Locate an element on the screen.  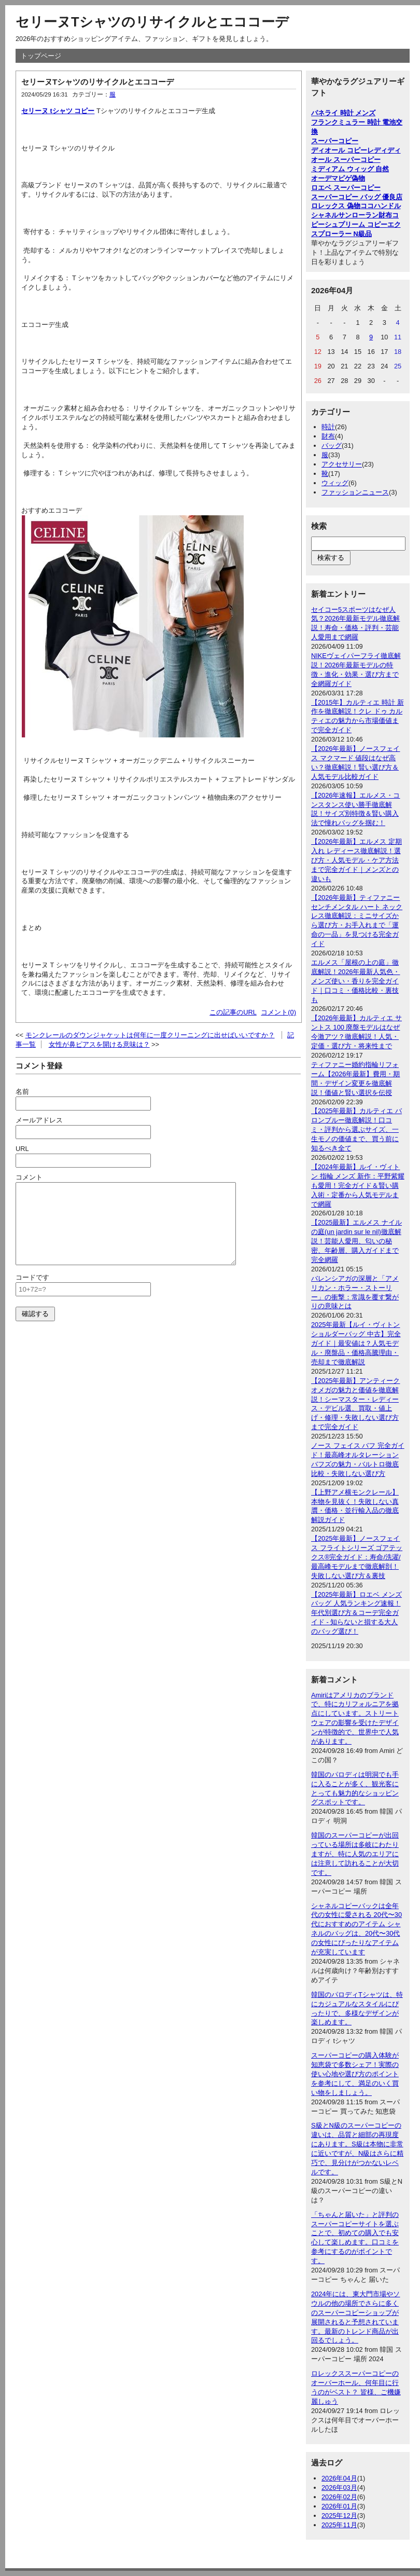
時計 is located at coordinates (328, 427).